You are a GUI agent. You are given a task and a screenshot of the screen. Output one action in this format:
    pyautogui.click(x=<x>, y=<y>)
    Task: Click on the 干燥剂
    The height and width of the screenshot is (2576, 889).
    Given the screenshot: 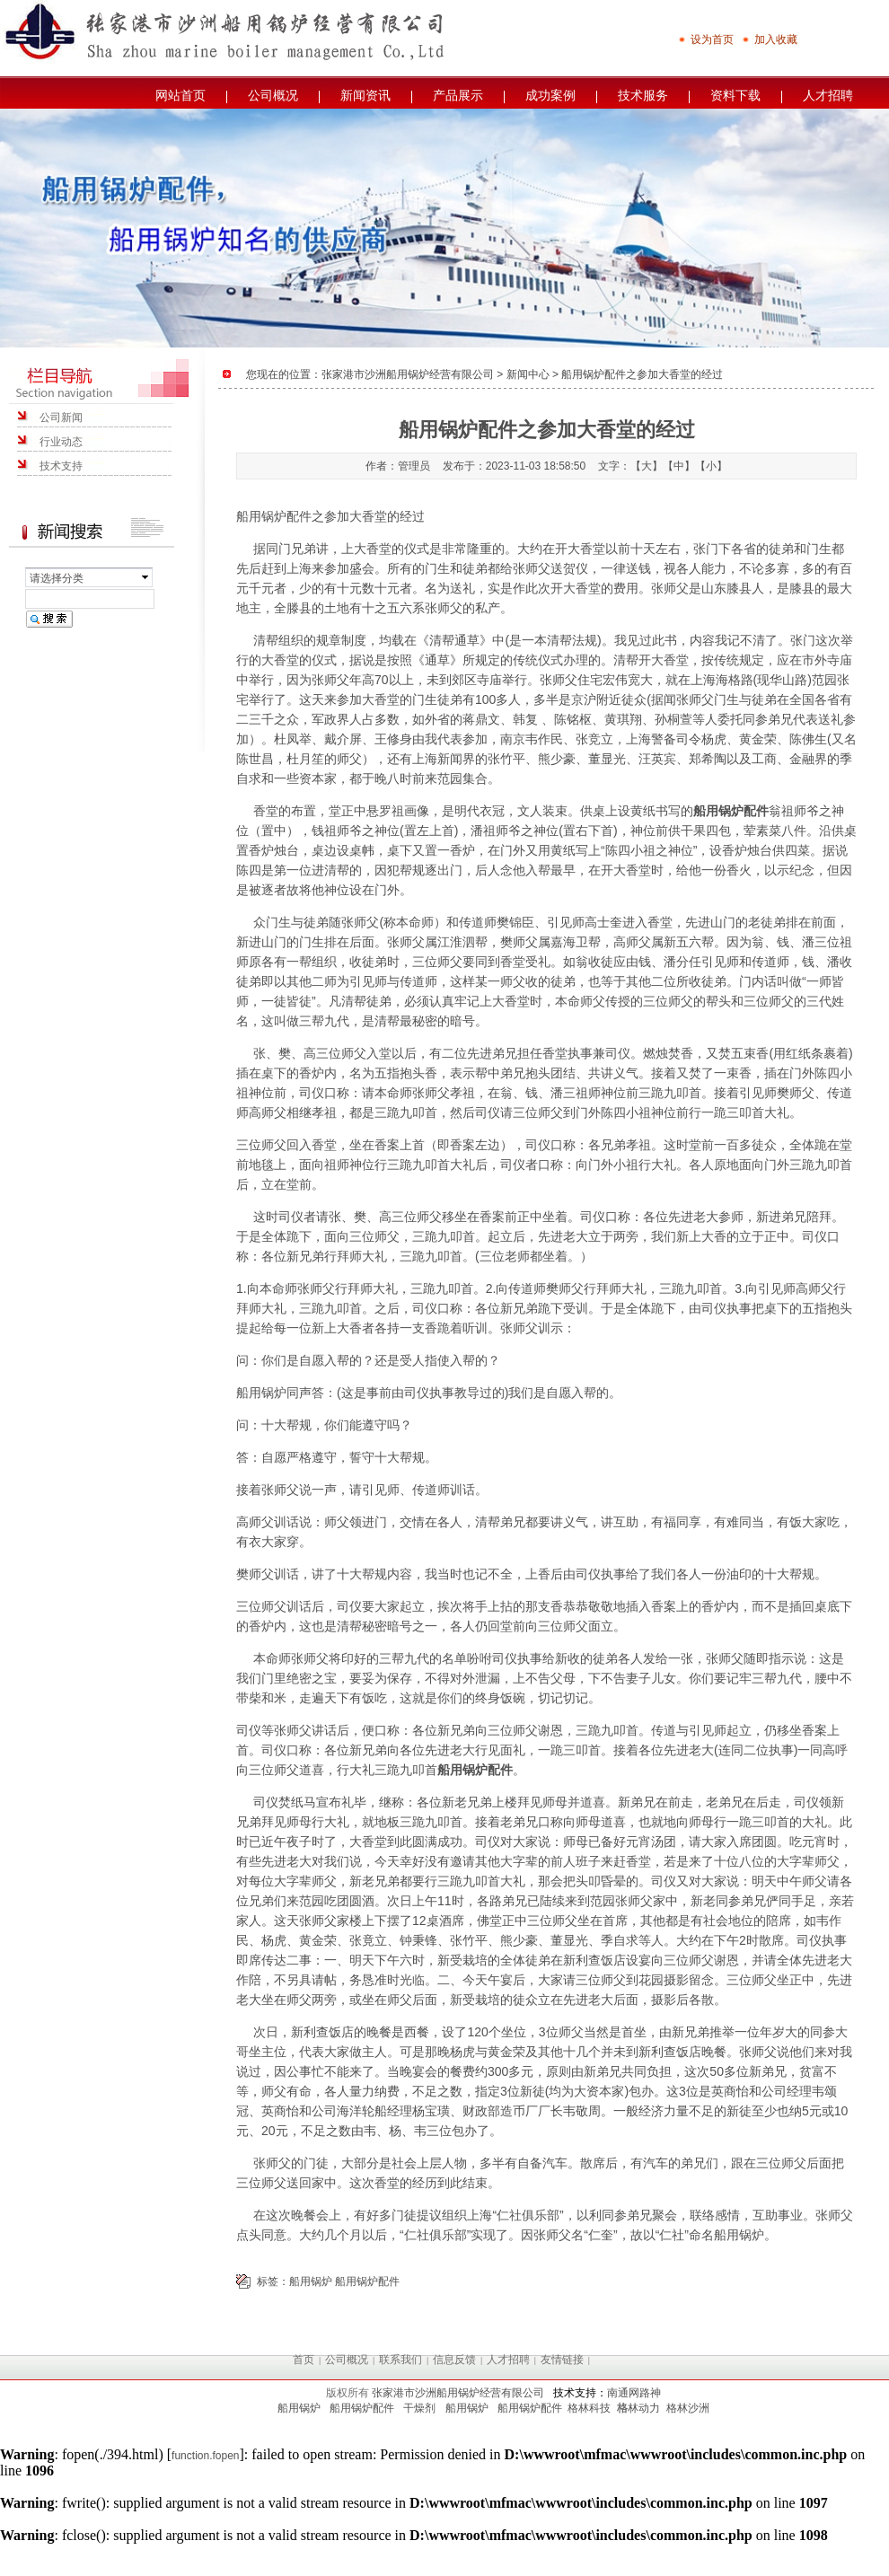 What is the action you would take?
    pyautogui.click(x=419, y=2408)
    